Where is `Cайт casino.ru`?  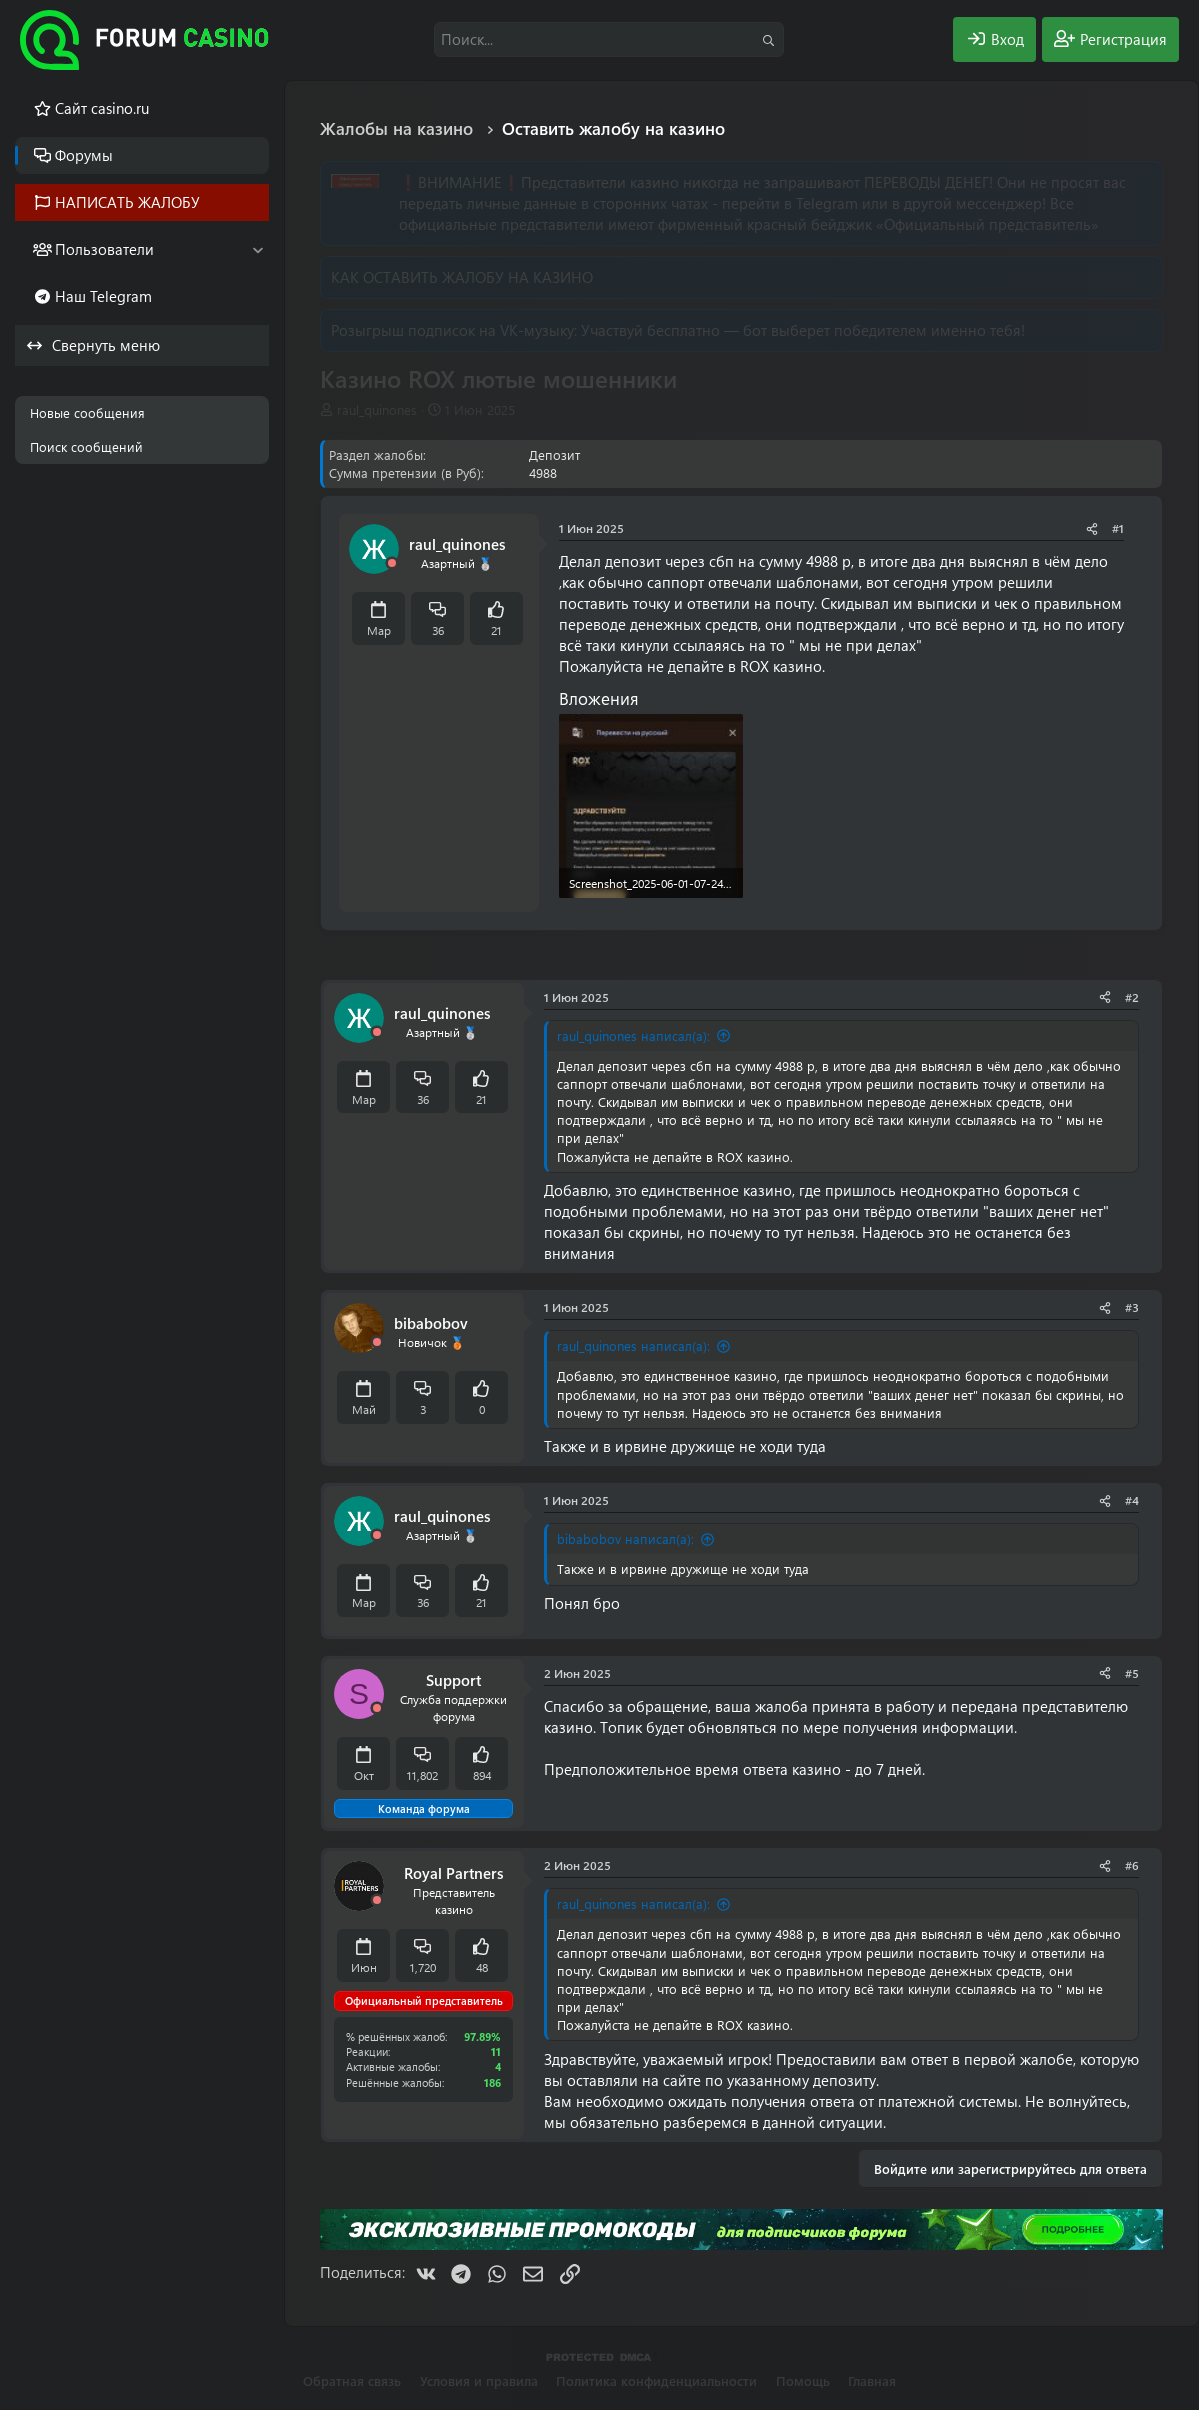 Cайт casino.ru is located at coordinates (102, 108).